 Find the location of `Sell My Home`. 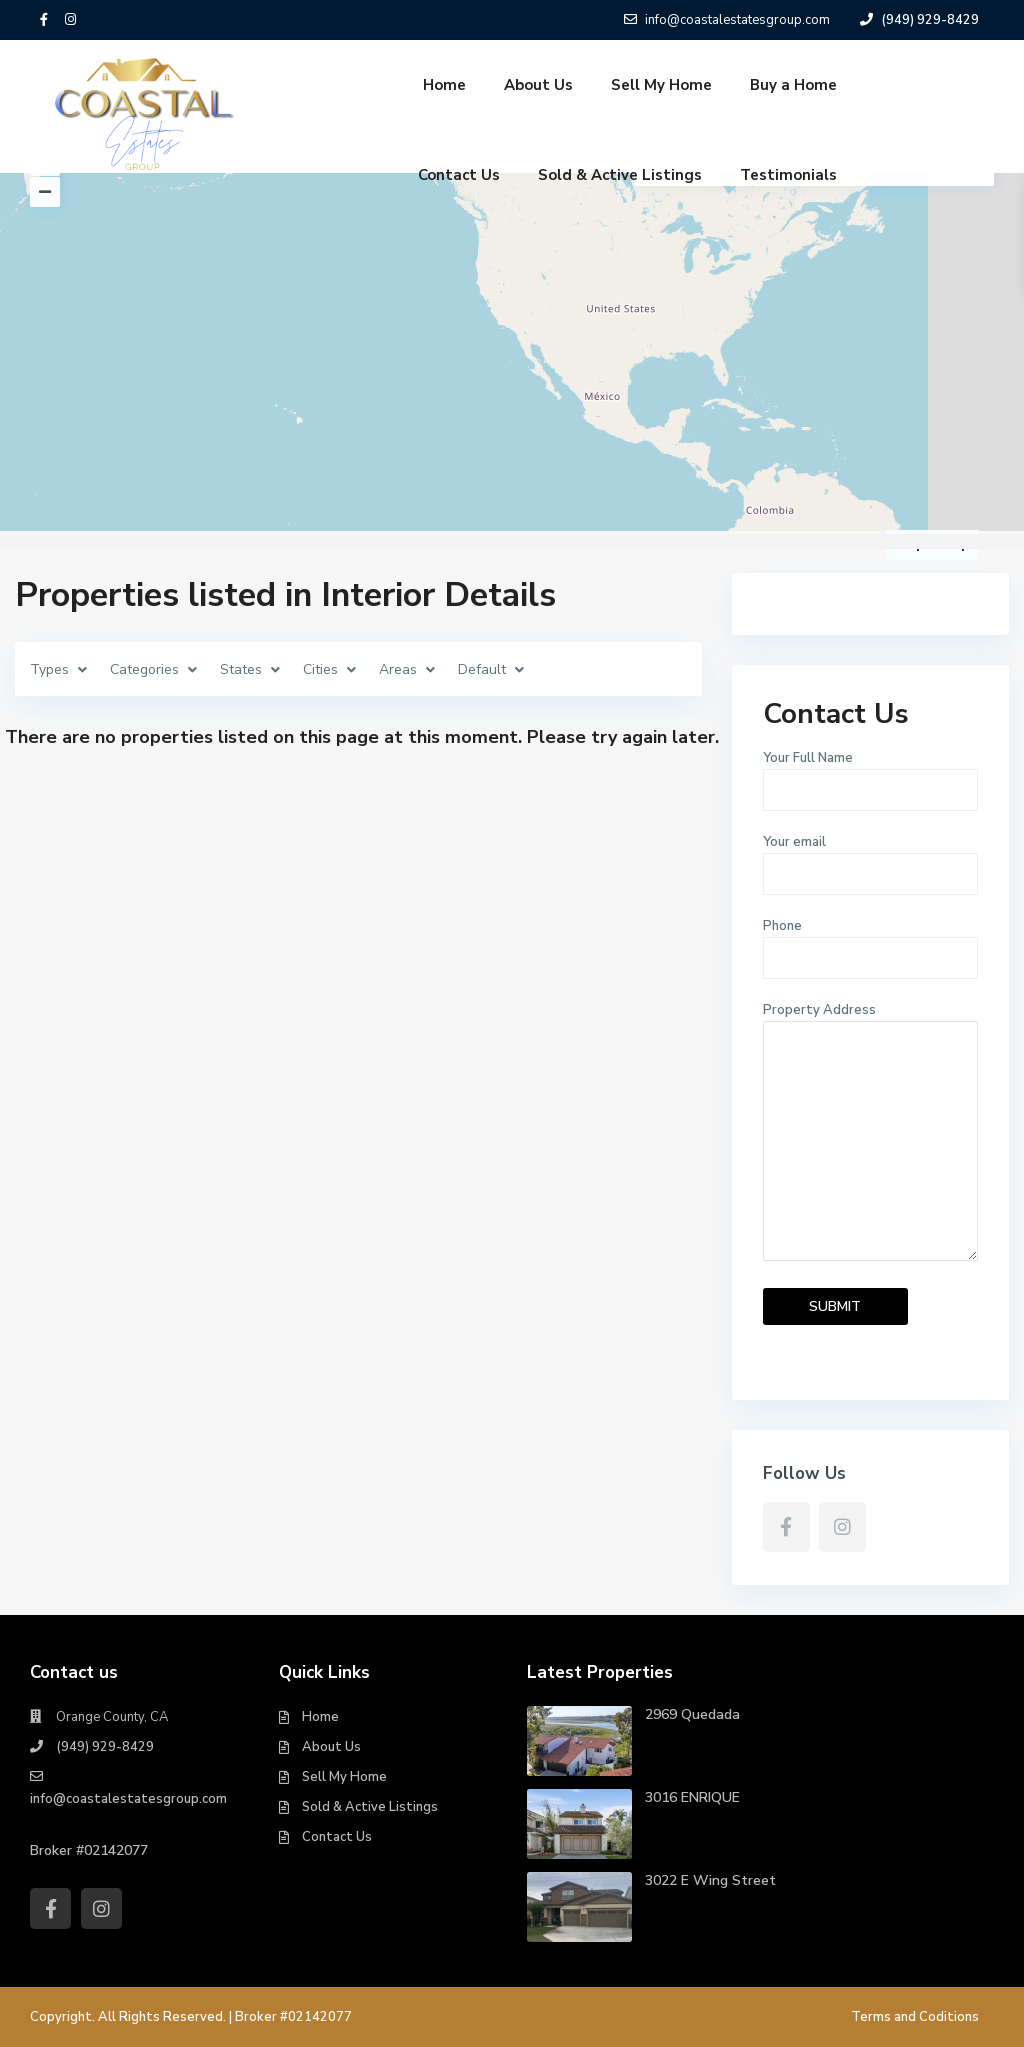

Sell My Home is located at coordinates (661, 85).